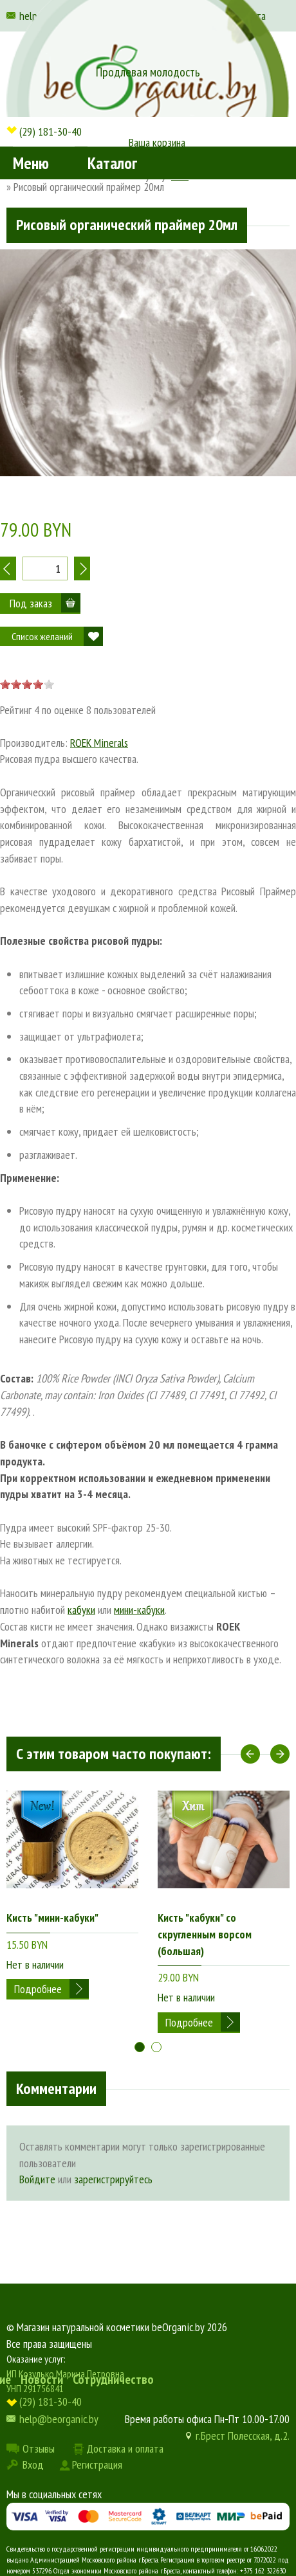 Image resolution: width=296 pixels, height=2576 pixels. What do you see at coordinates (39, 2448) in the screenshot?
I see `Отзывы` at bounding box center [39, 2448].